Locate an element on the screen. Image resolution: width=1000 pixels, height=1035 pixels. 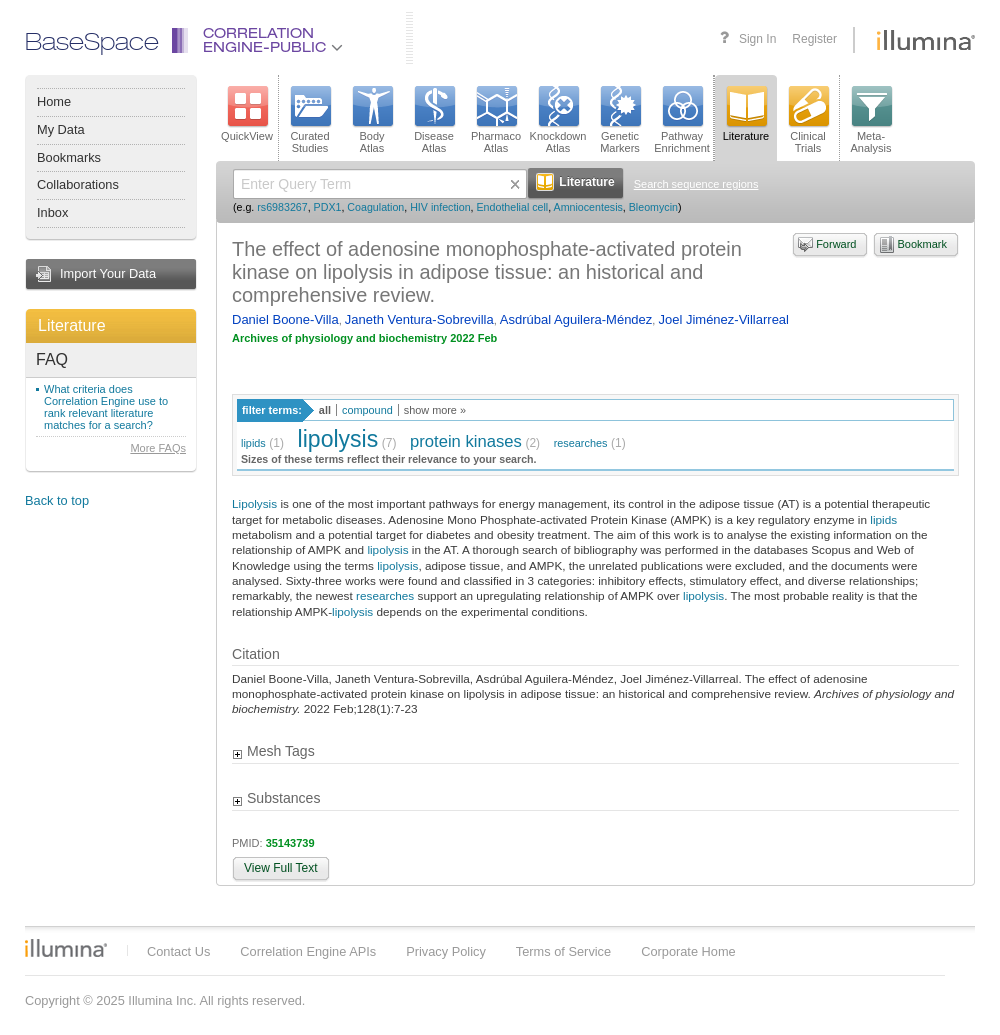
Back to top is located at coordinates (57, 500).